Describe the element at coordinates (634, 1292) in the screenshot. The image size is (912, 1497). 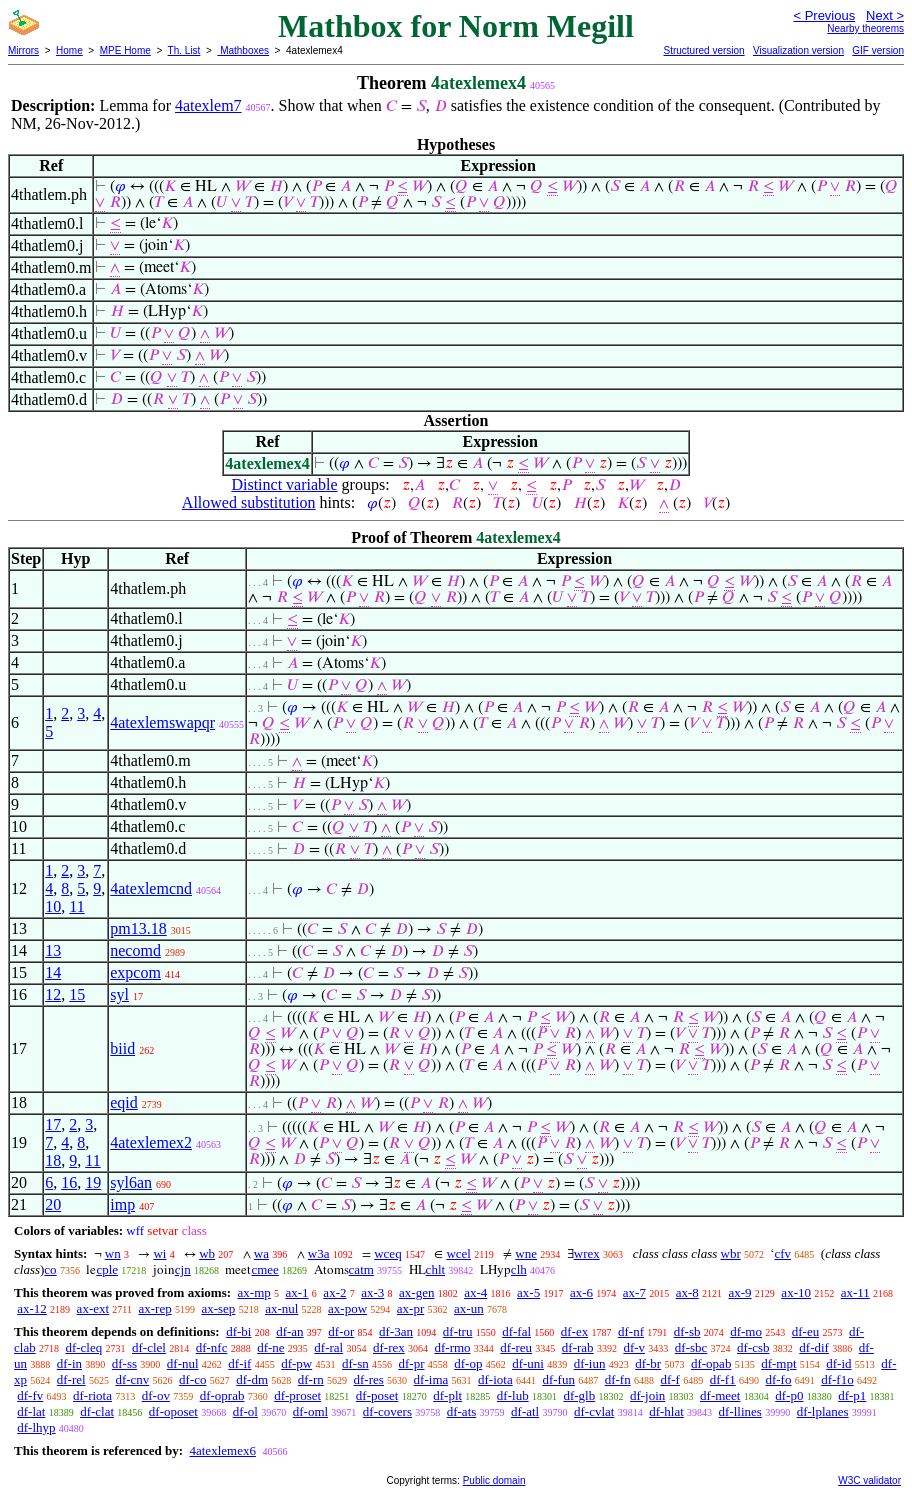
I see `ax-7` at that location.